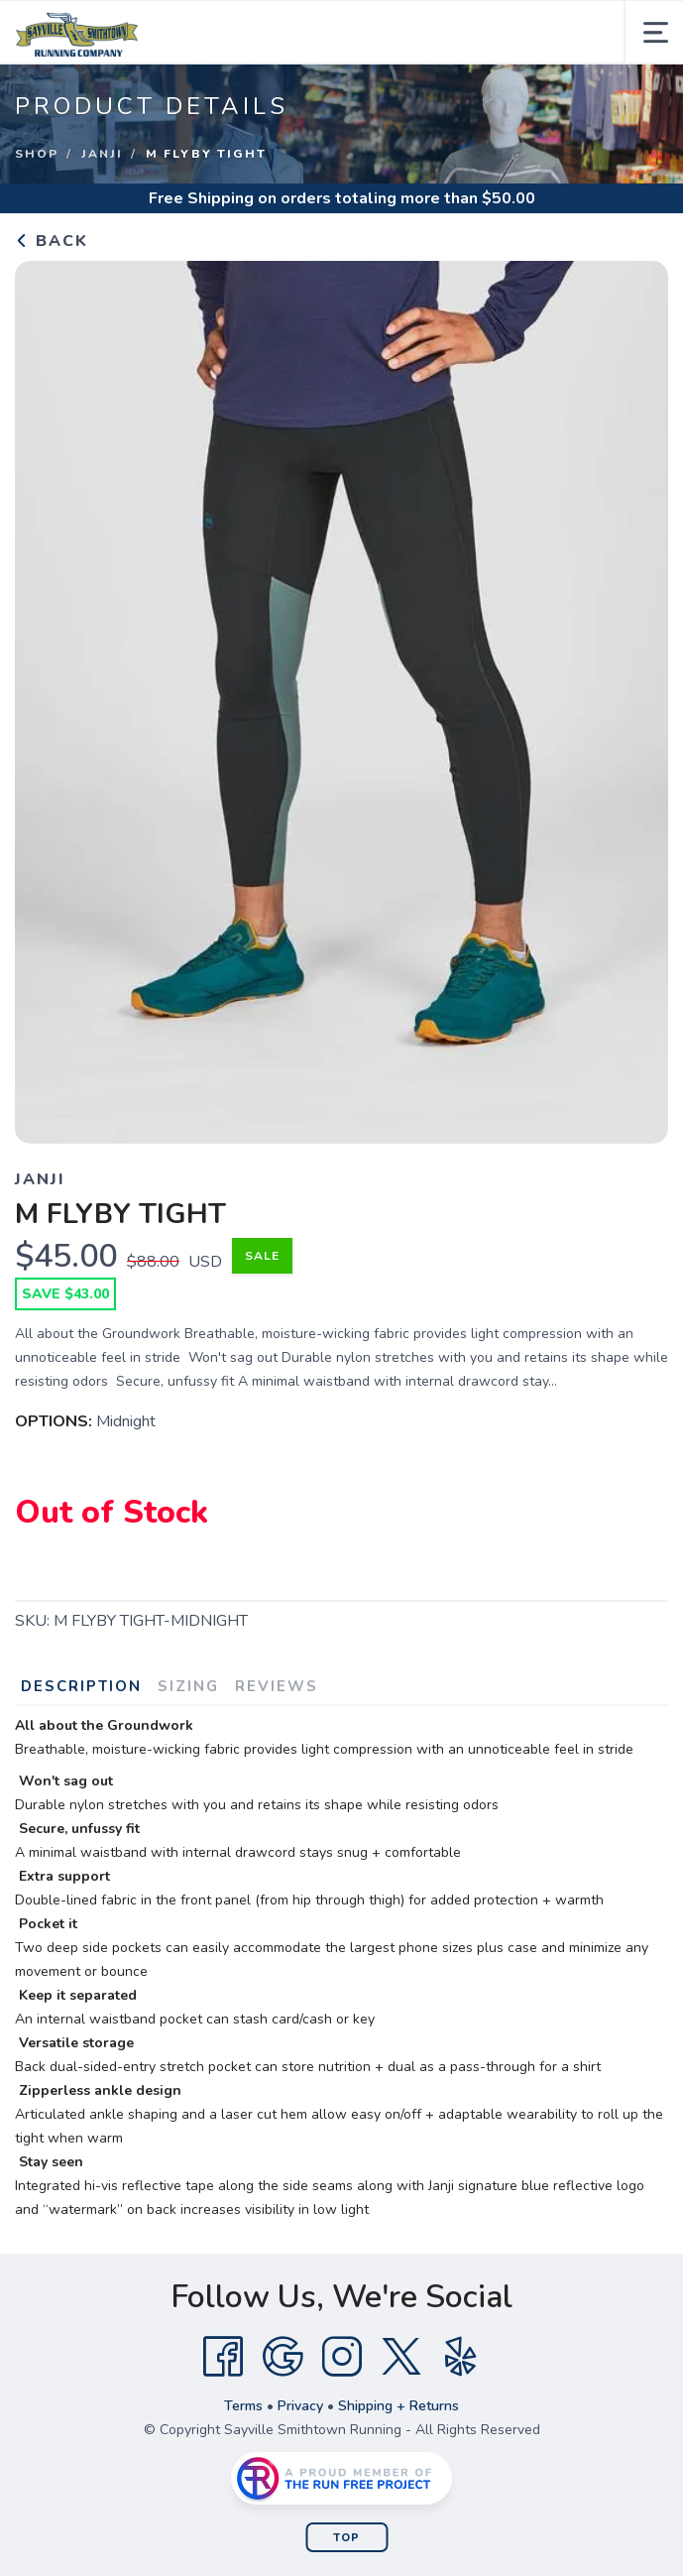 The width and height of the screenshot is (683, 2576). I want to click on [Facebook], so click(223, 2357).